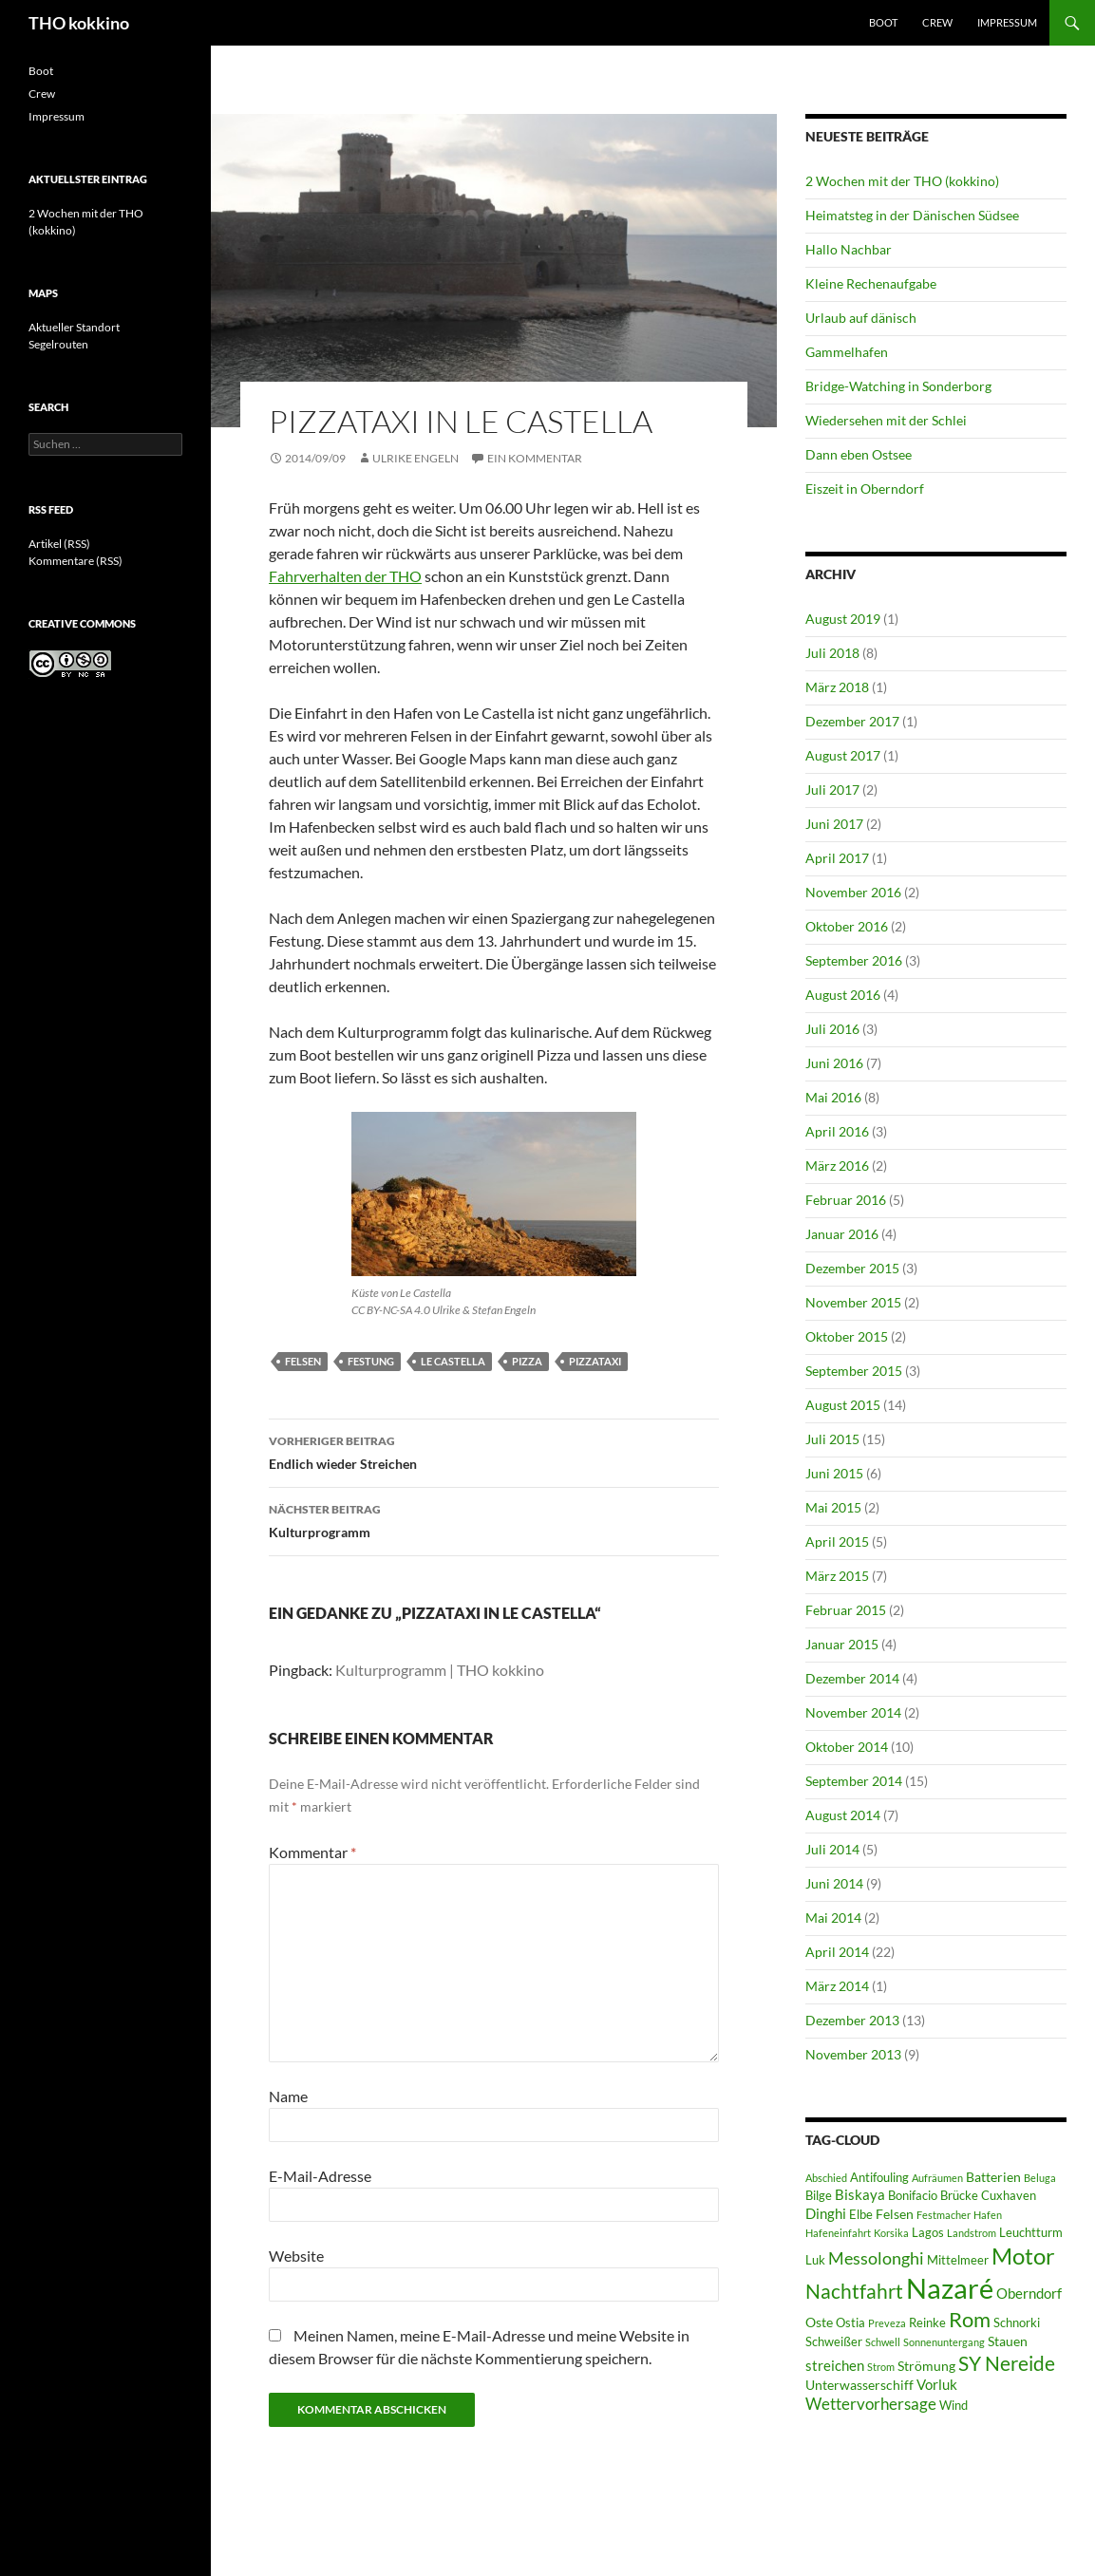  What do you see at coordinates (826, 2178) in the screenshot?
I see `Abschied [Abschied (5 Einträge)]` at bounding box center [826, 2178].